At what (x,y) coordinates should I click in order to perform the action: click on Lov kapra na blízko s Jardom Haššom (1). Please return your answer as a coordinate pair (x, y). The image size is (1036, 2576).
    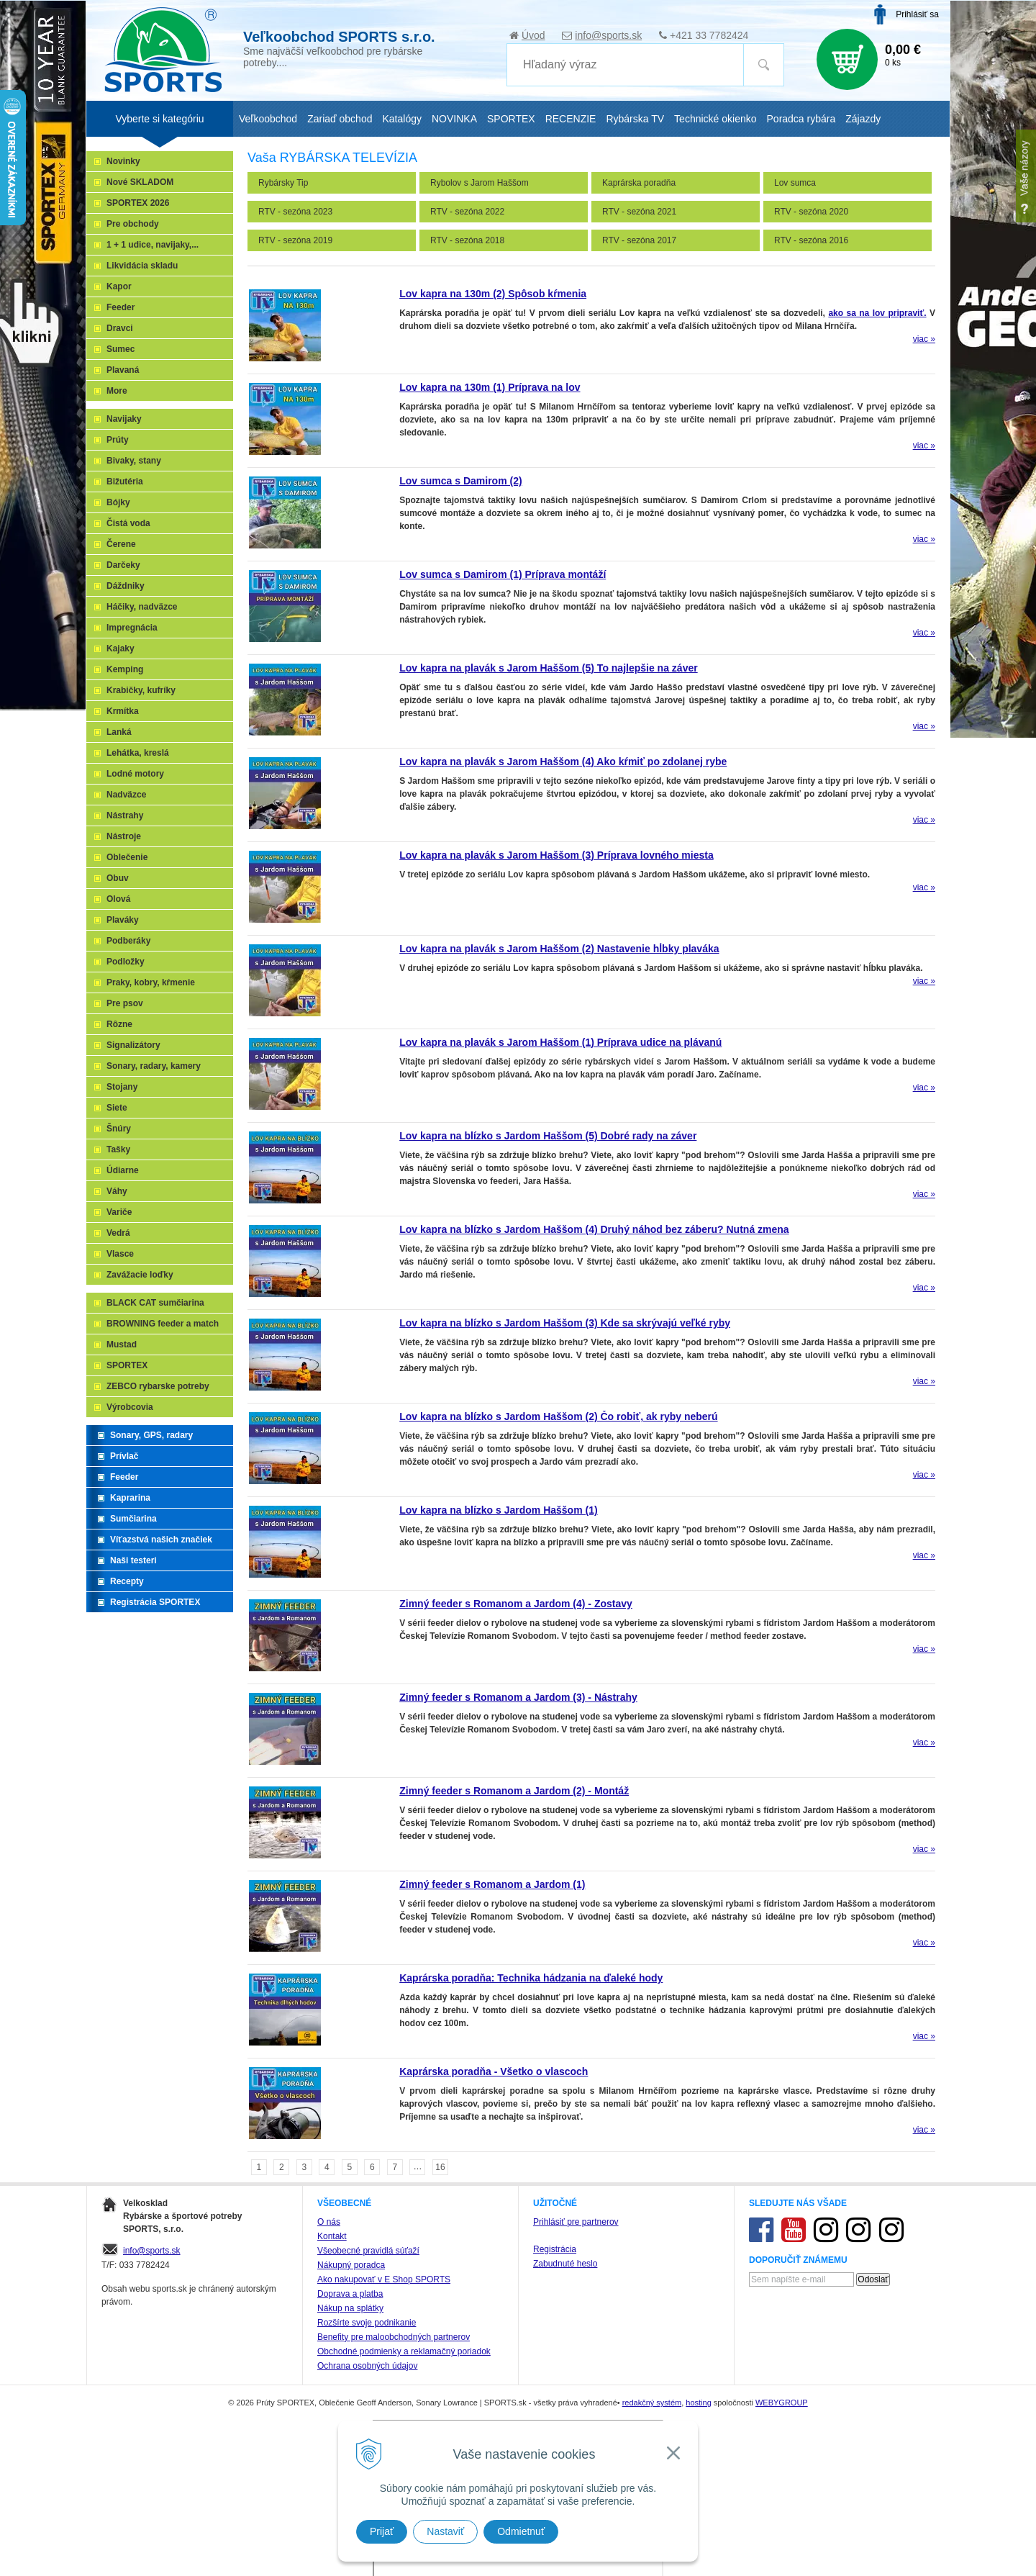
    Looking at the image, I should click on (498, 1510).